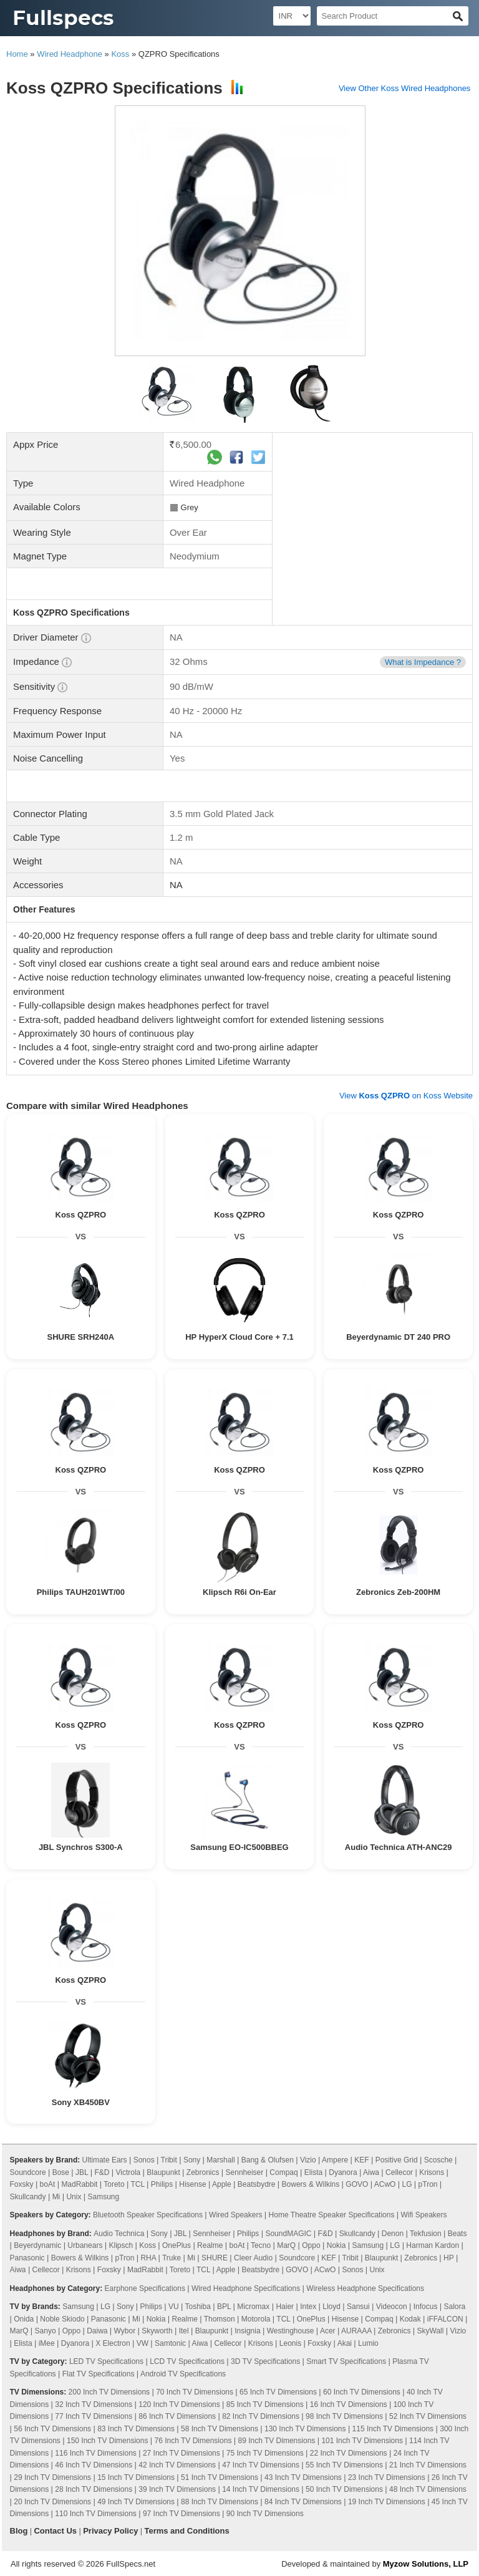 The image size is (479, 2576). I want to click on 88 Inch TV Dimensions, so click(219, 2501).